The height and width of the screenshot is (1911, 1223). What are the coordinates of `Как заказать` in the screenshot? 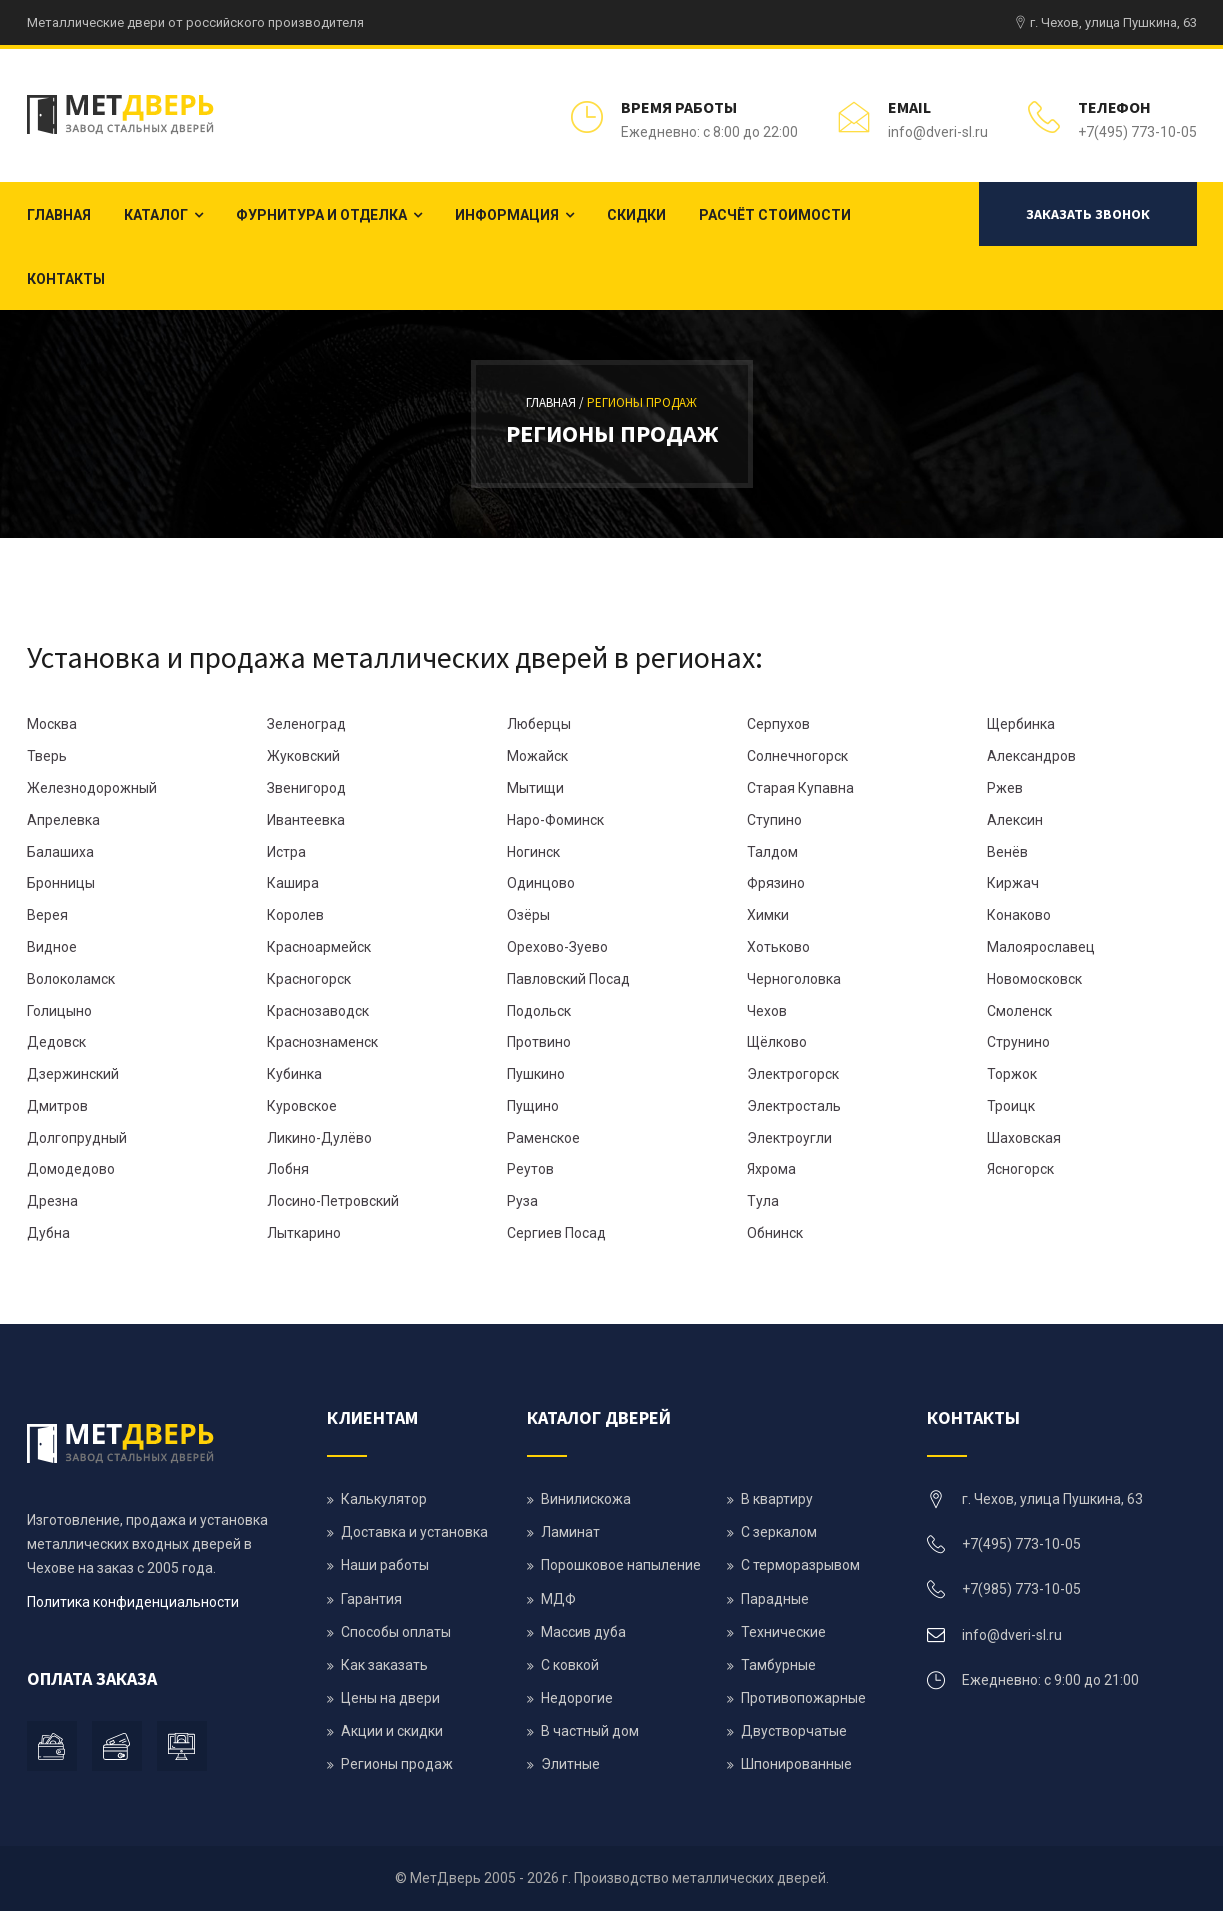 It's located at (384, 1665).